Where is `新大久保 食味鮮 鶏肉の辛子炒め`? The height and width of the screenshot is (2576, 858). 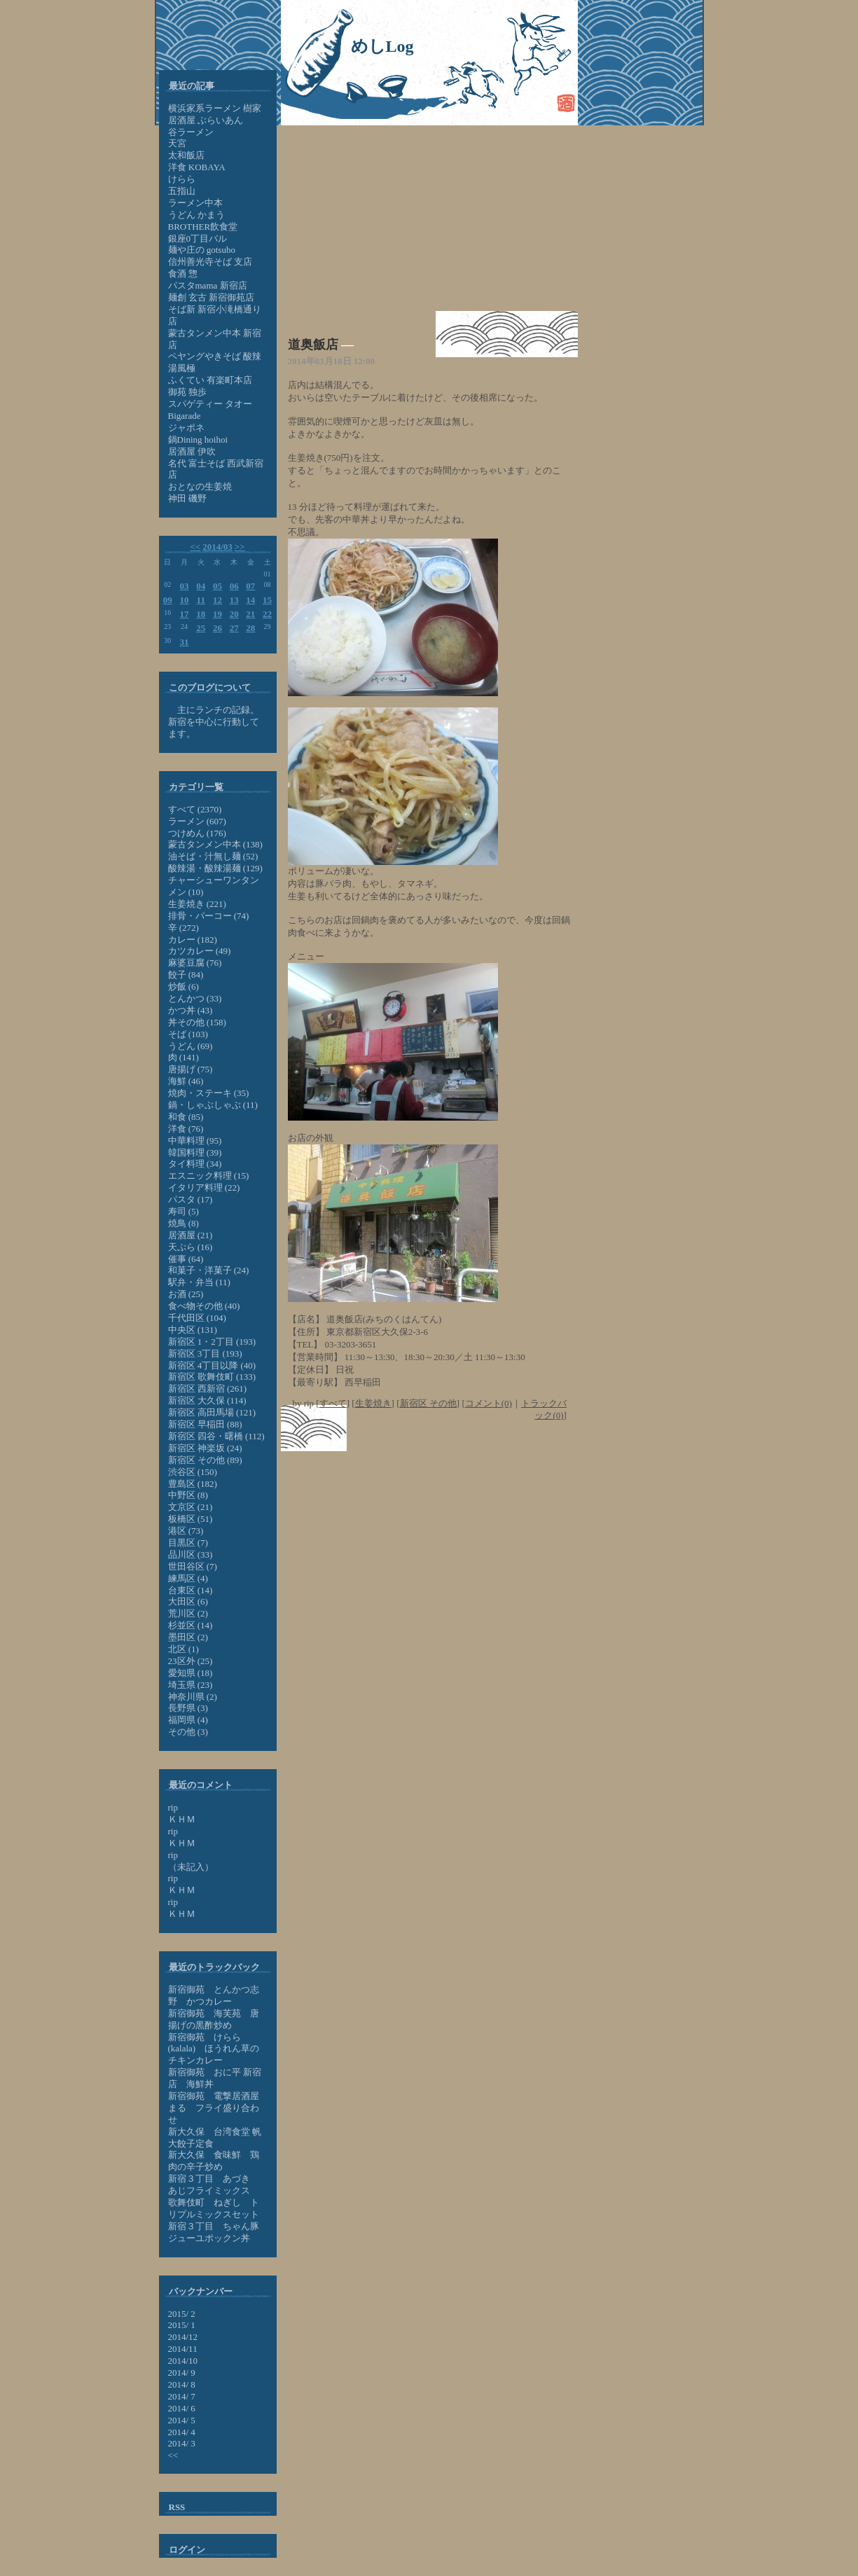 新大久保 食味鮮 鶏肉の辛子炒め is located at coordinates (213, 2160).